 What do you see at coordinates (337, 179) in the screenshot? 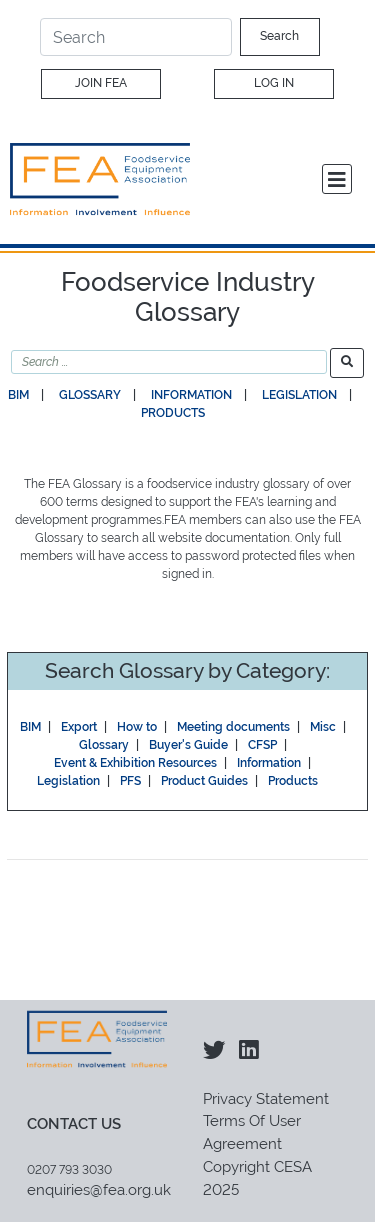
I see `[Toggle navigation]` at bounding box center [337, 179].